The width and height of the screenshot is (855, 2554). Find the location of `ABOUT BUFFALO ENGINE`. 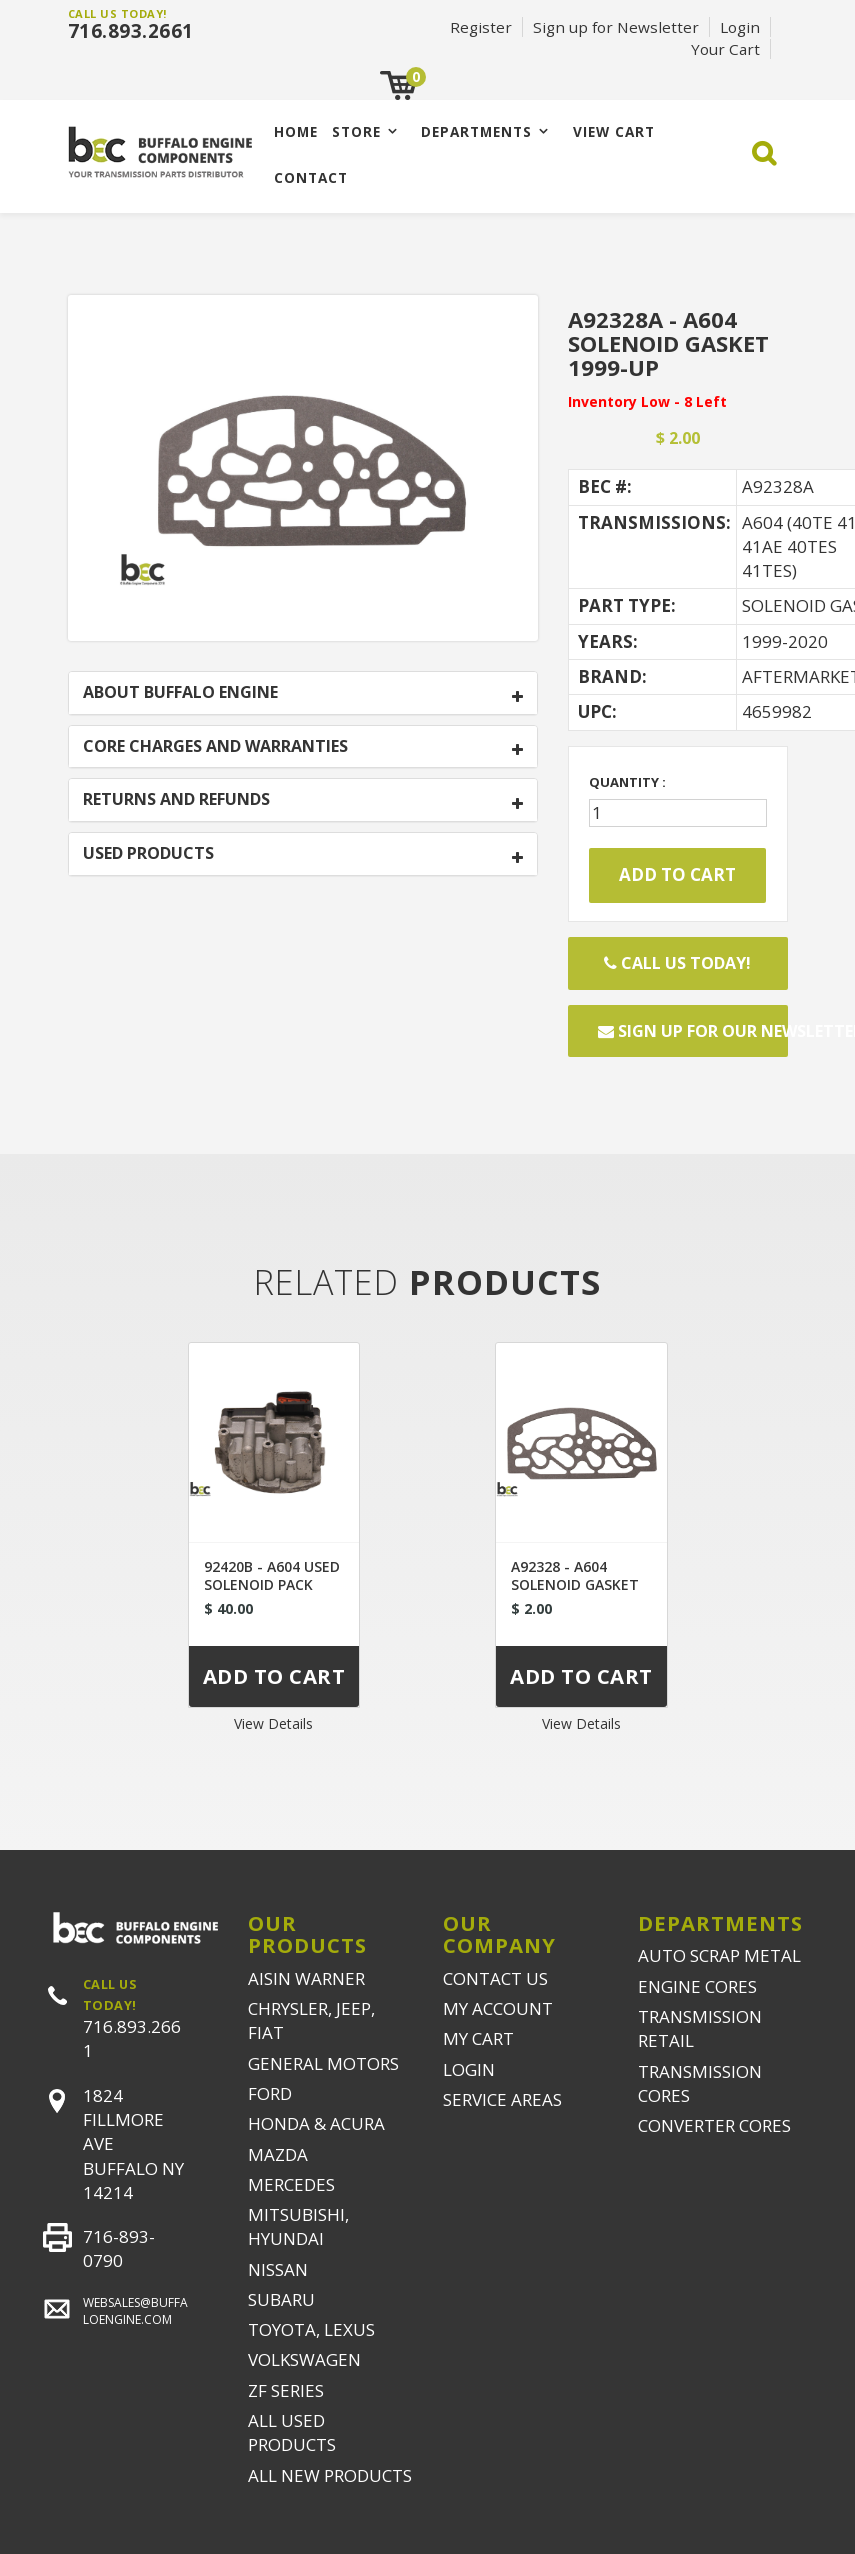

ABOUT BUFFALO ENGINE is located at coordinates (180, 693).